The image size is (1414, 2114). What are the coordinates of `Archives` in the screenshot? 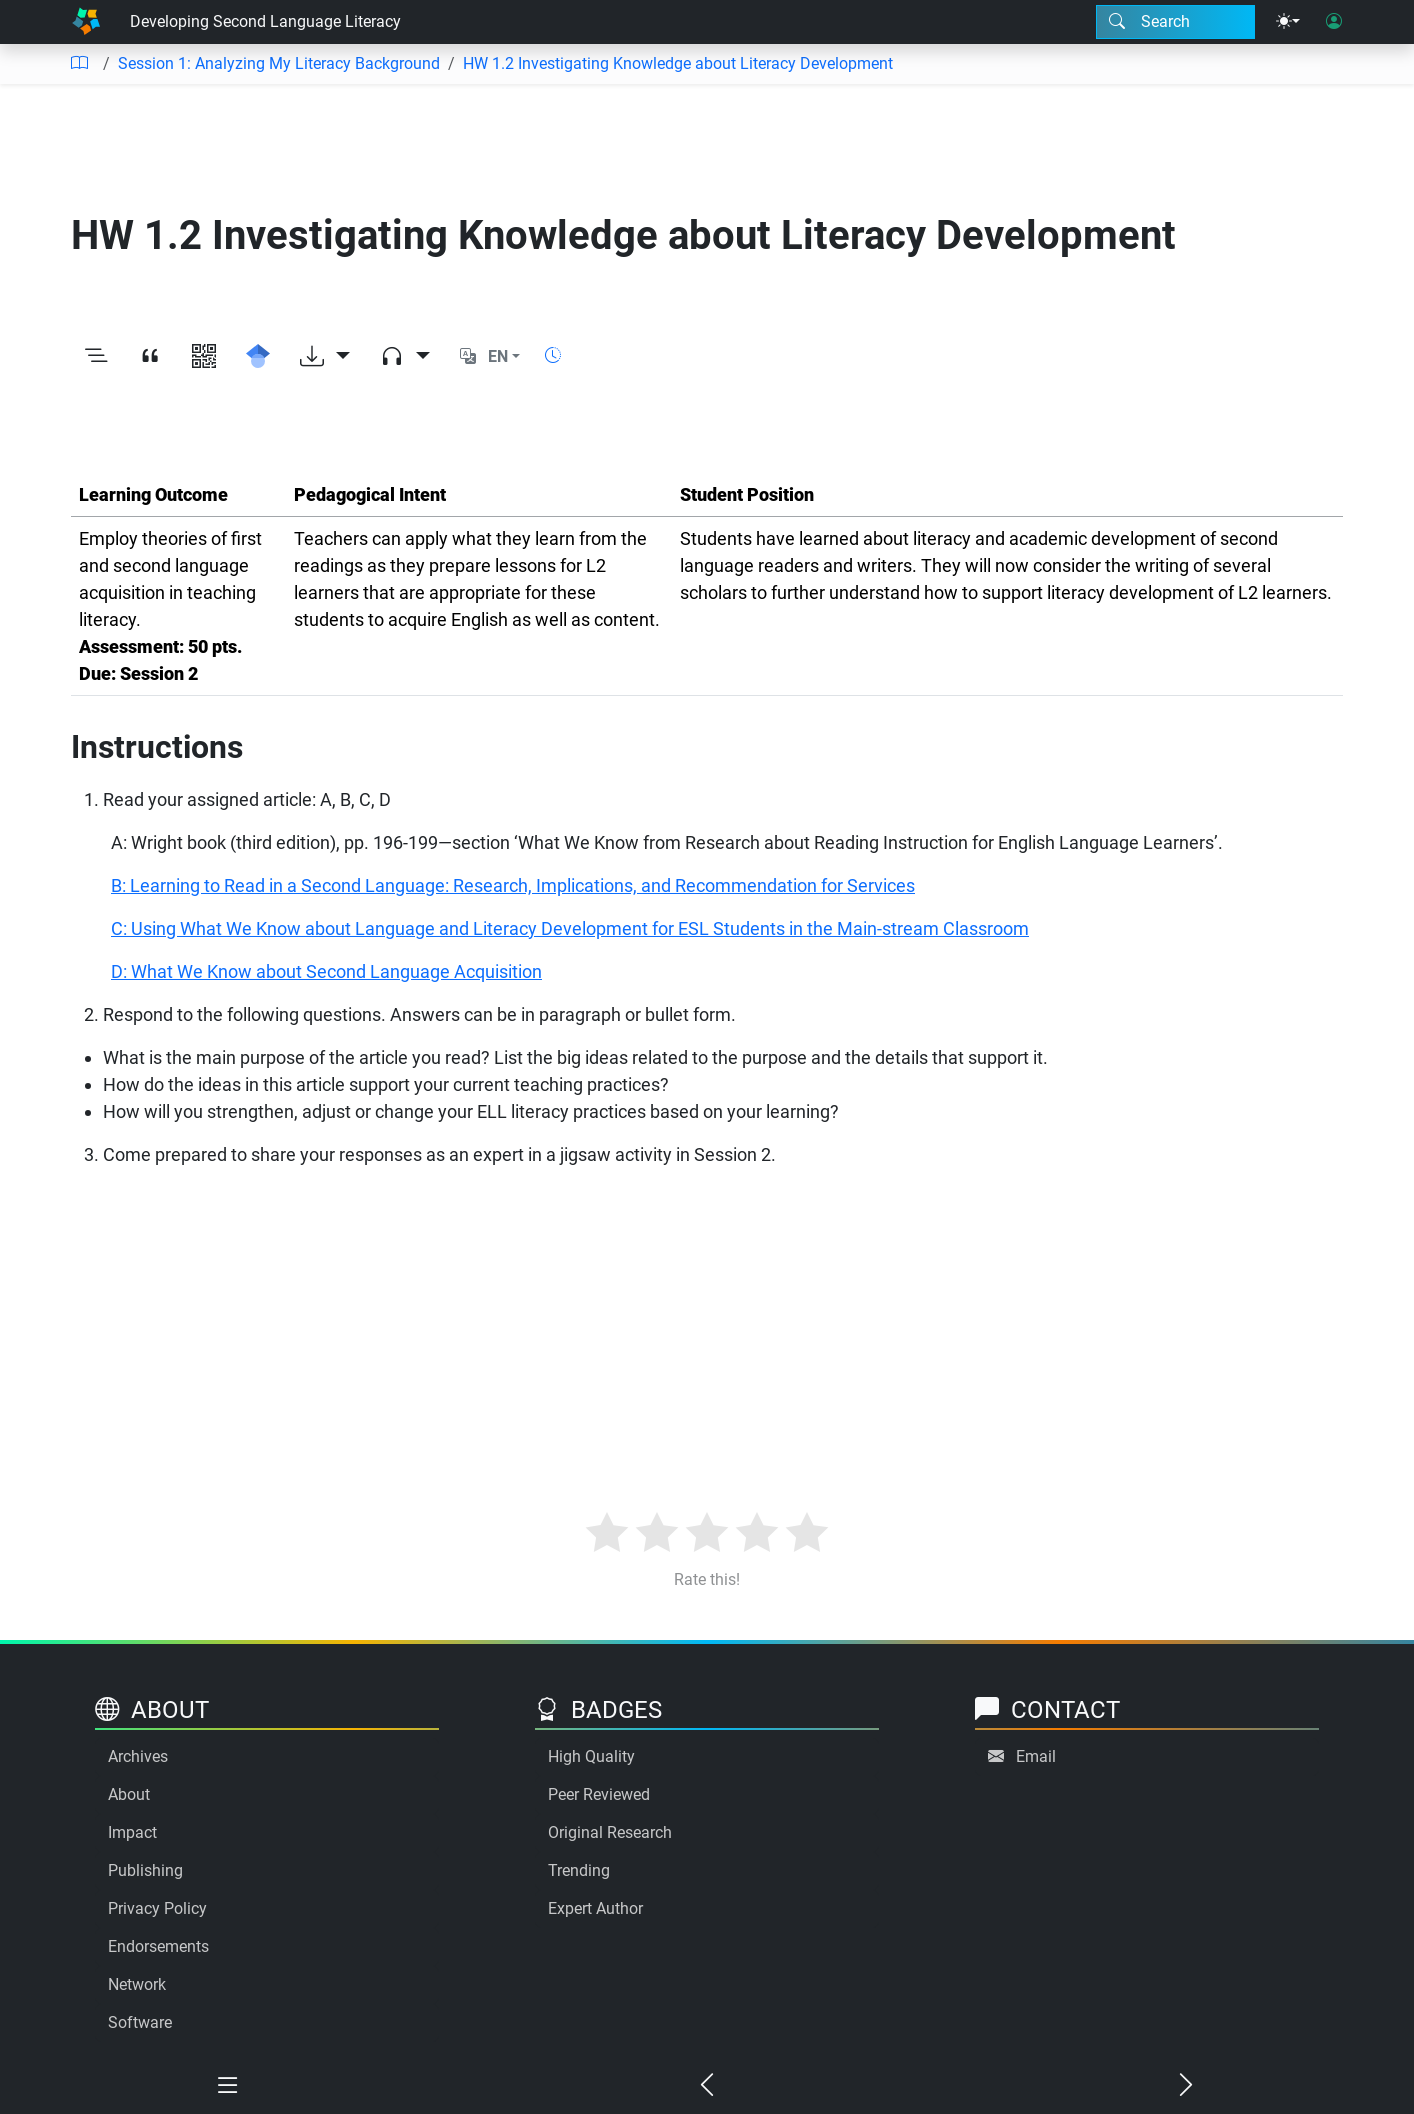 It's located at (138, 1756).